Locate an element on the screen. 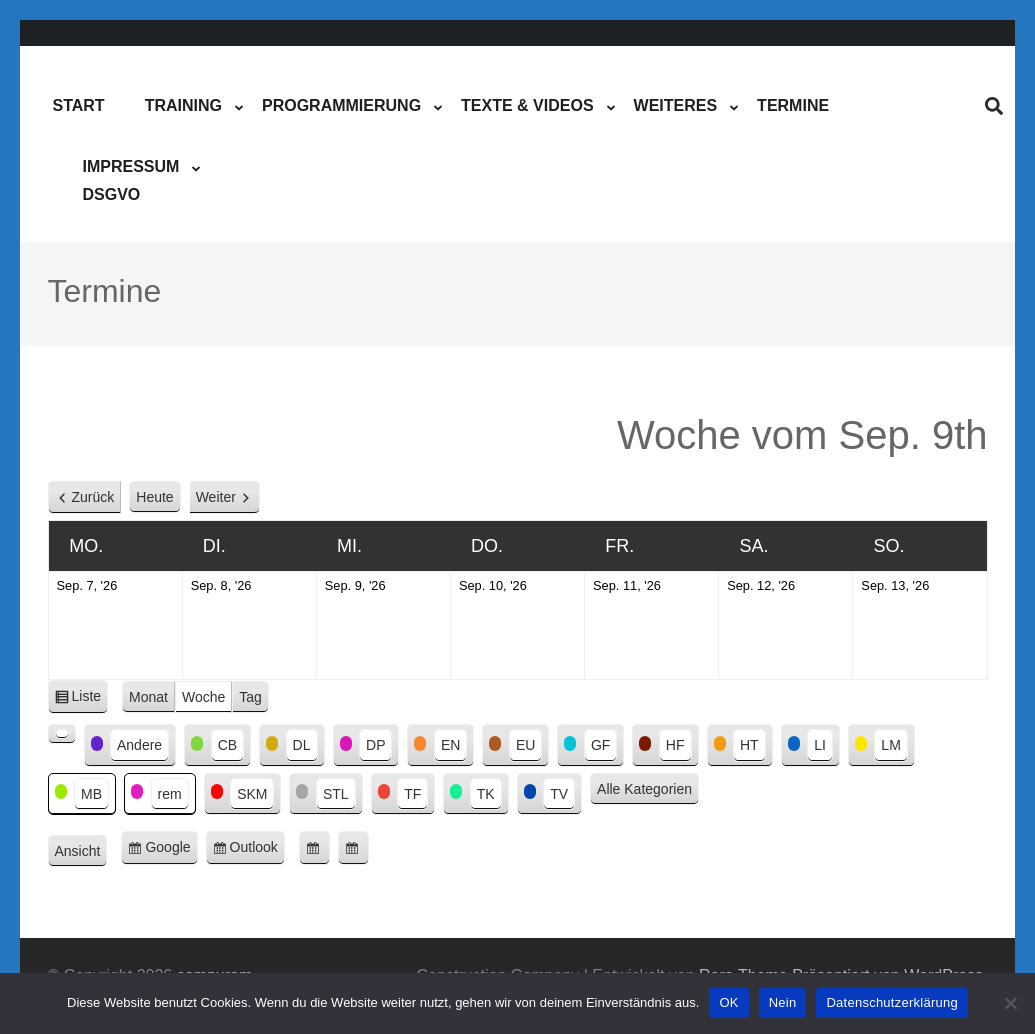 This screenshot has width=1035, height=1034. Programmierung is located at coordinates (341, 105).